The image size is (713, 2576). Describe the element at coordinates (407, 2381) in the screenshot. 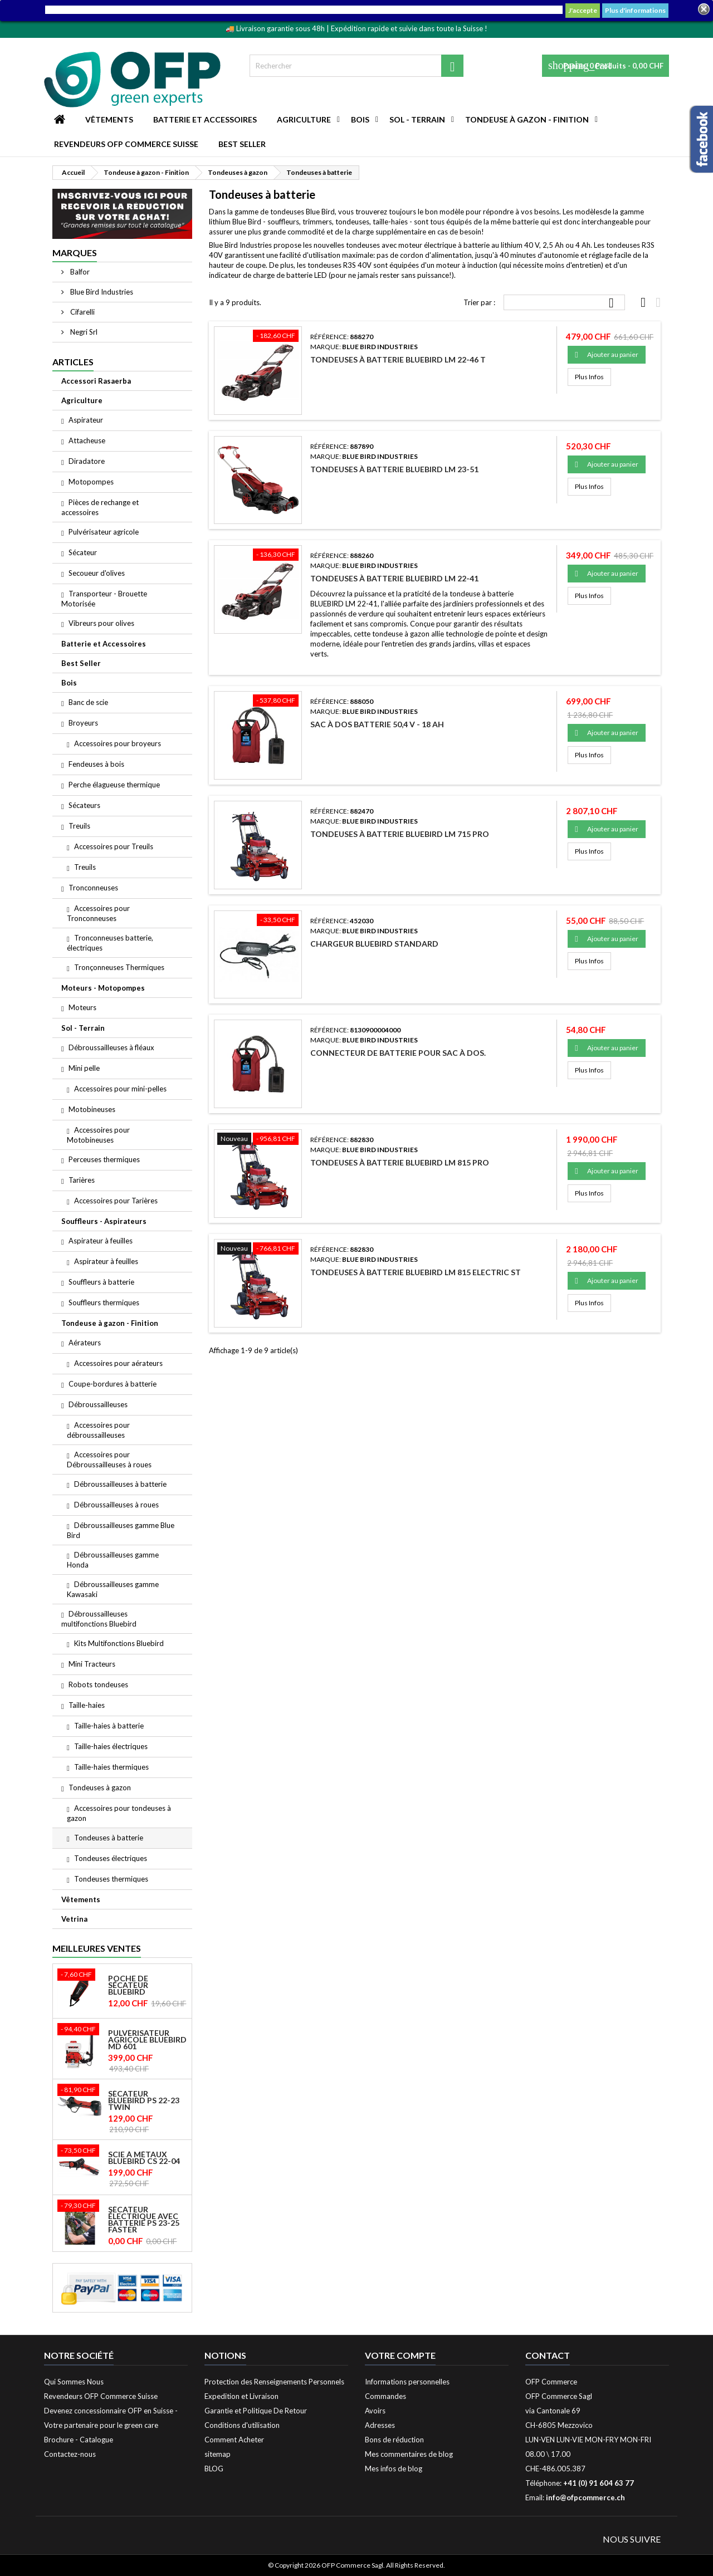

I see `Informations personnelles` at that location.